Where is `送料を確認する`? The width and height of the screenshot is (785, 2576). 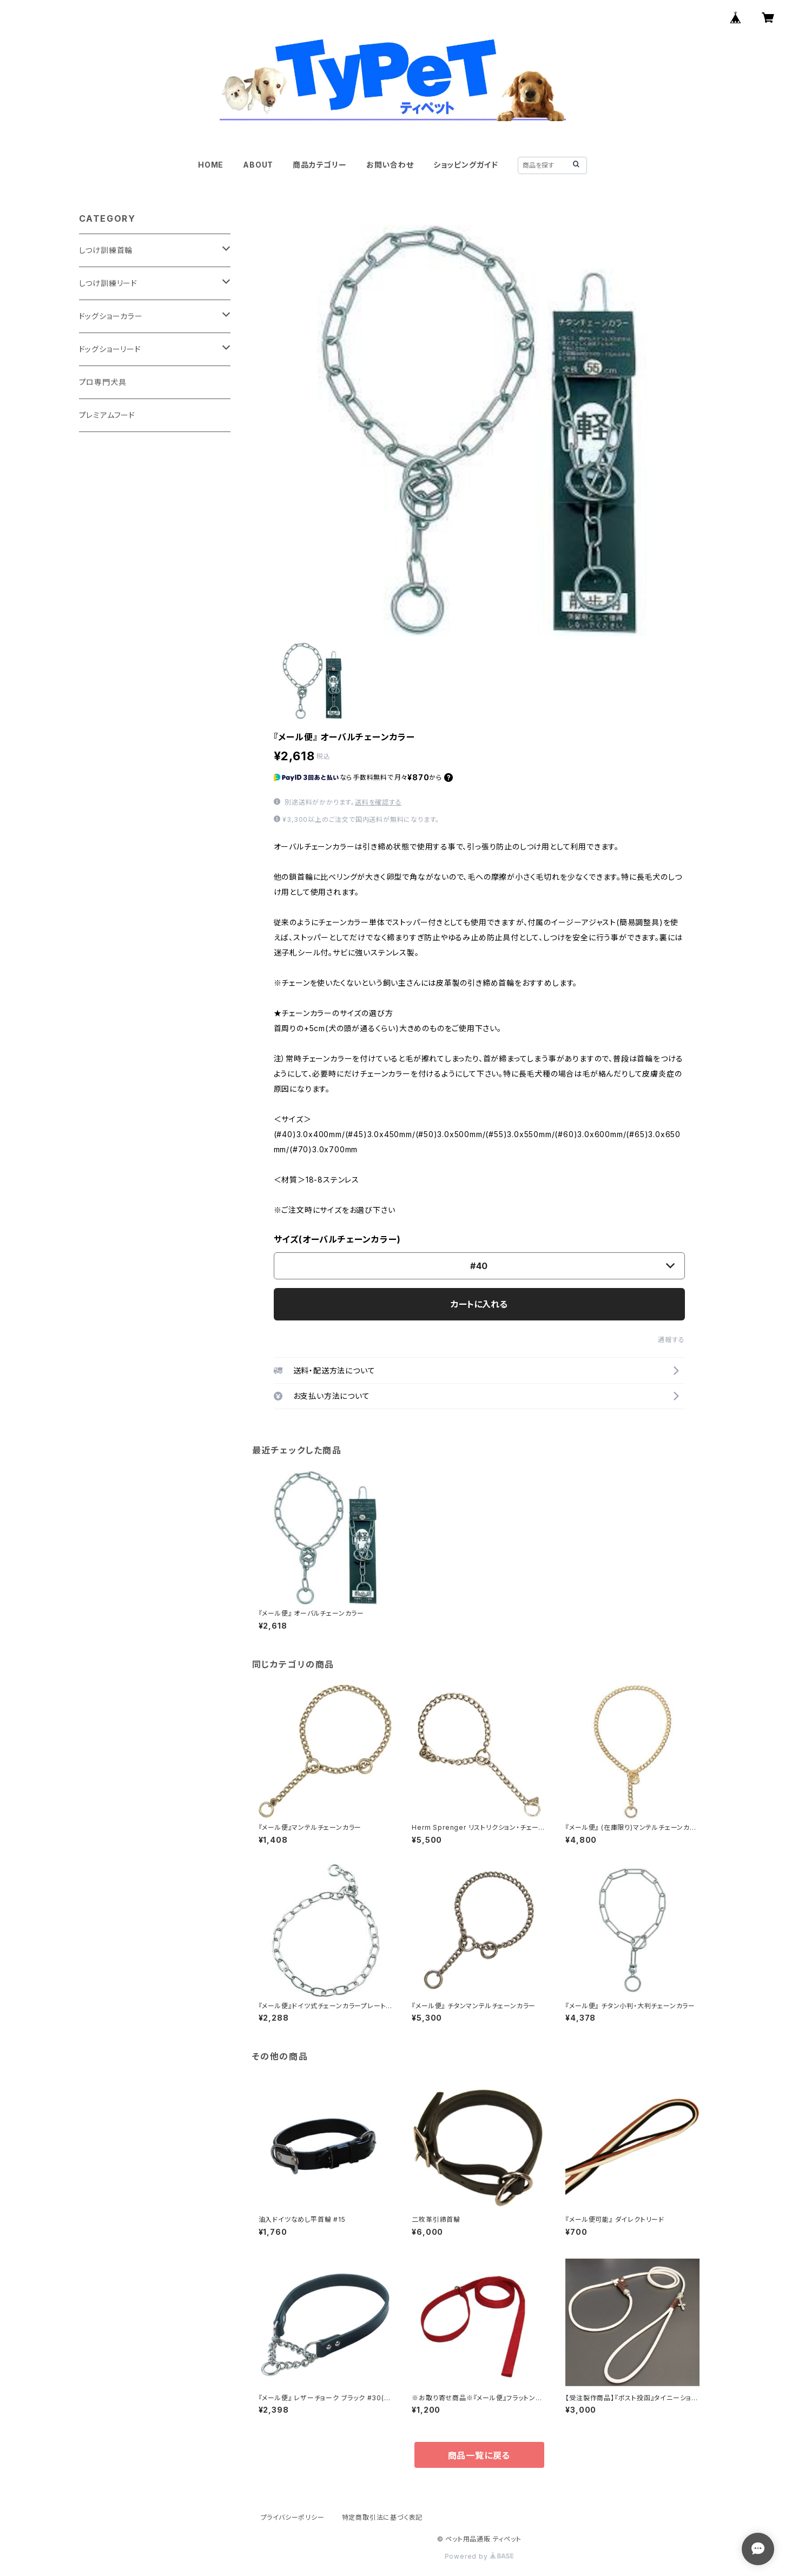 送料を確認する is located at coordinates (378, 802).